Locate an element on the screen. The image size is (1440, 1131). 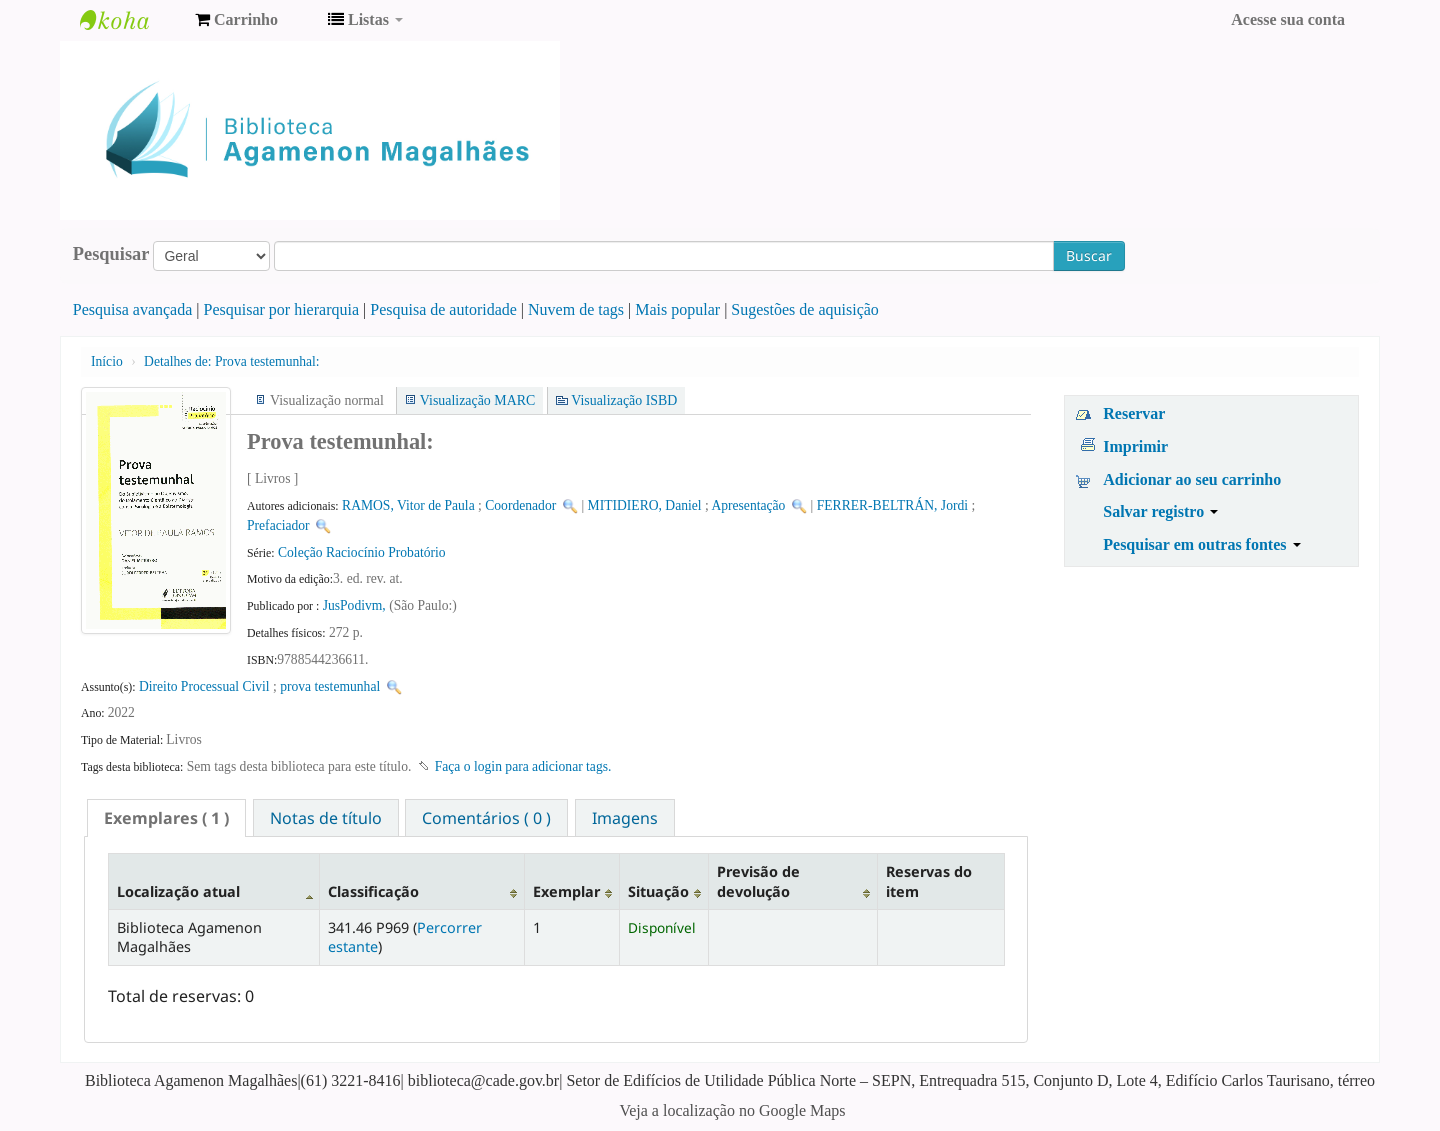
Mais popular is located at coordinates (677, 309).